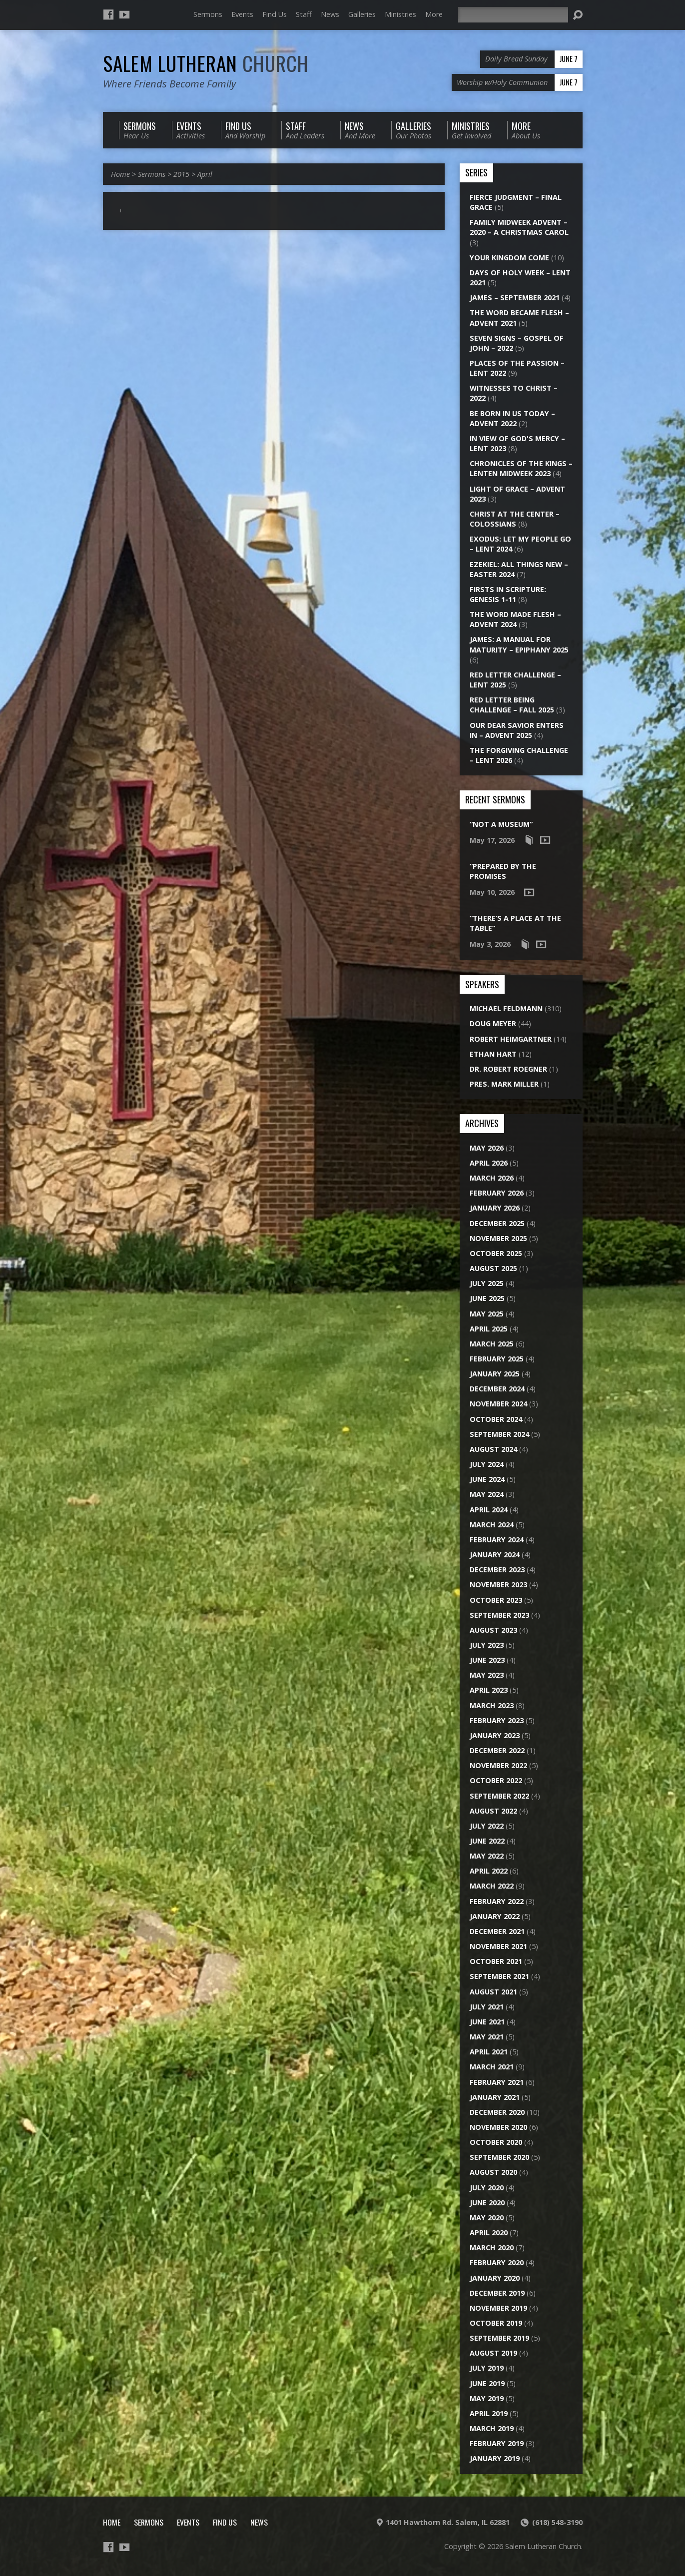 The image size is (685, 2576). What do you see at coordinates (487, 2006) in the screenshot?
I see `July 2021` at bounding box center [487, 2006].